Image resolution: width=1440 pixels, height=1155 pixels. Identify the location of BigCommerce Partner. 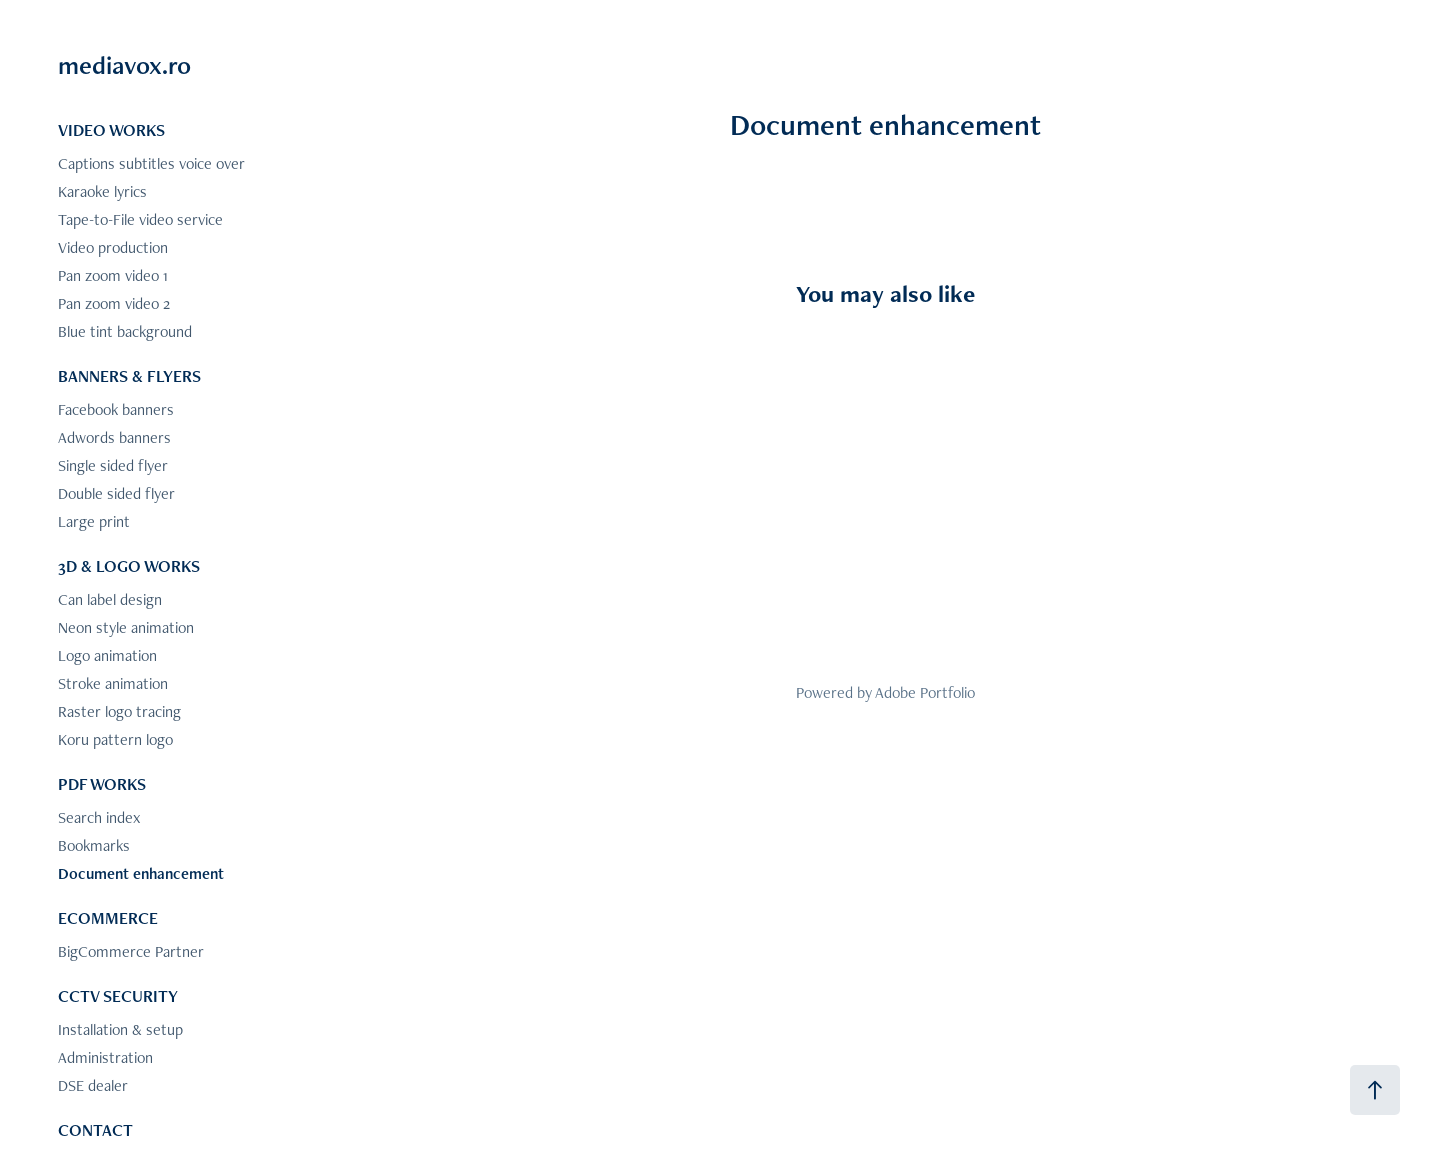
(131, 951).